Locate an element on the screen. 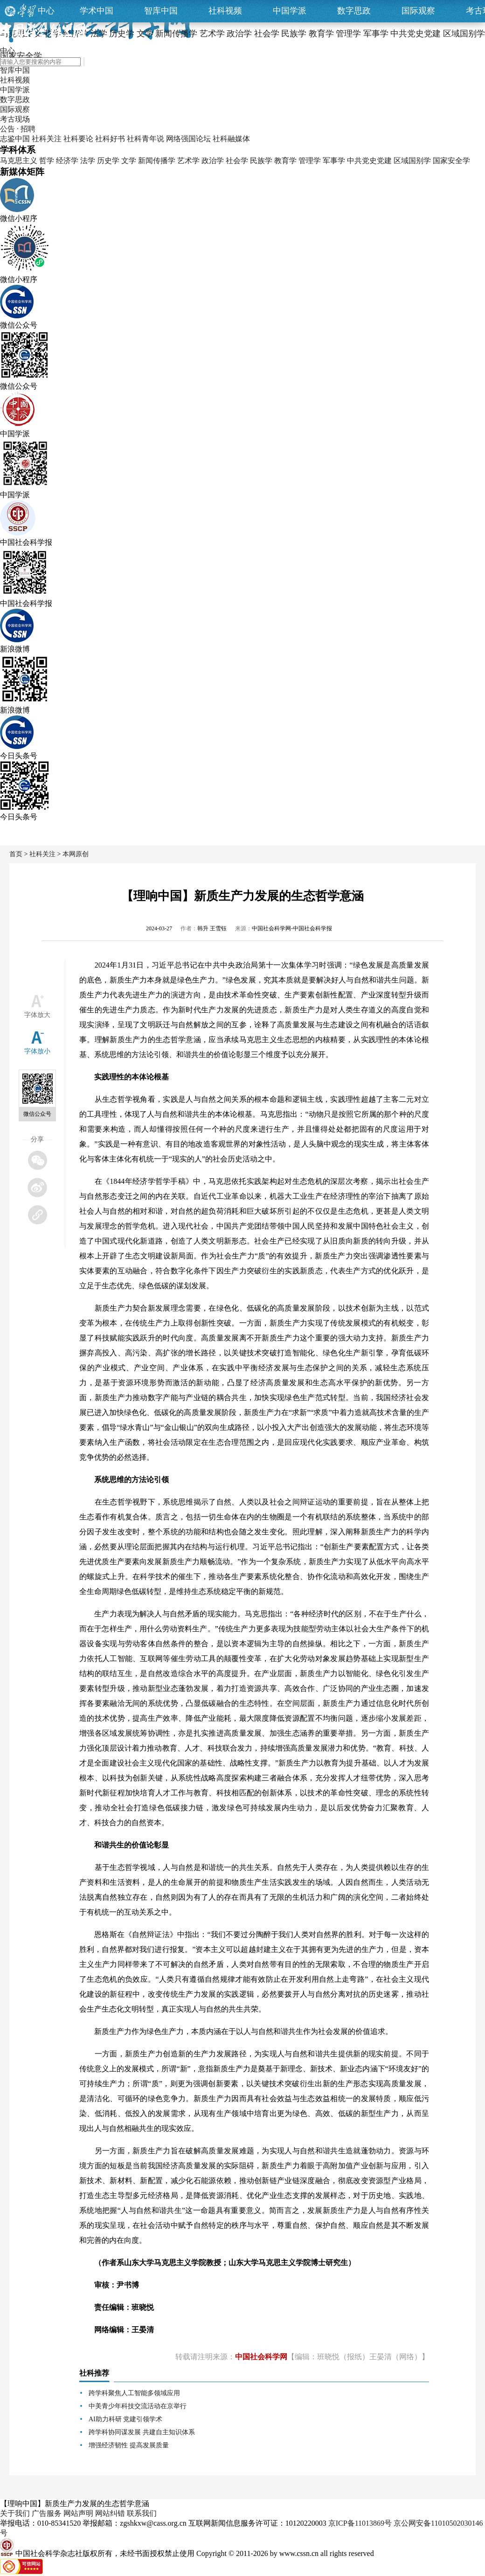 The width and height of the screenshot is (485, 2576). 历史学 is located at coordinates (108, 161).